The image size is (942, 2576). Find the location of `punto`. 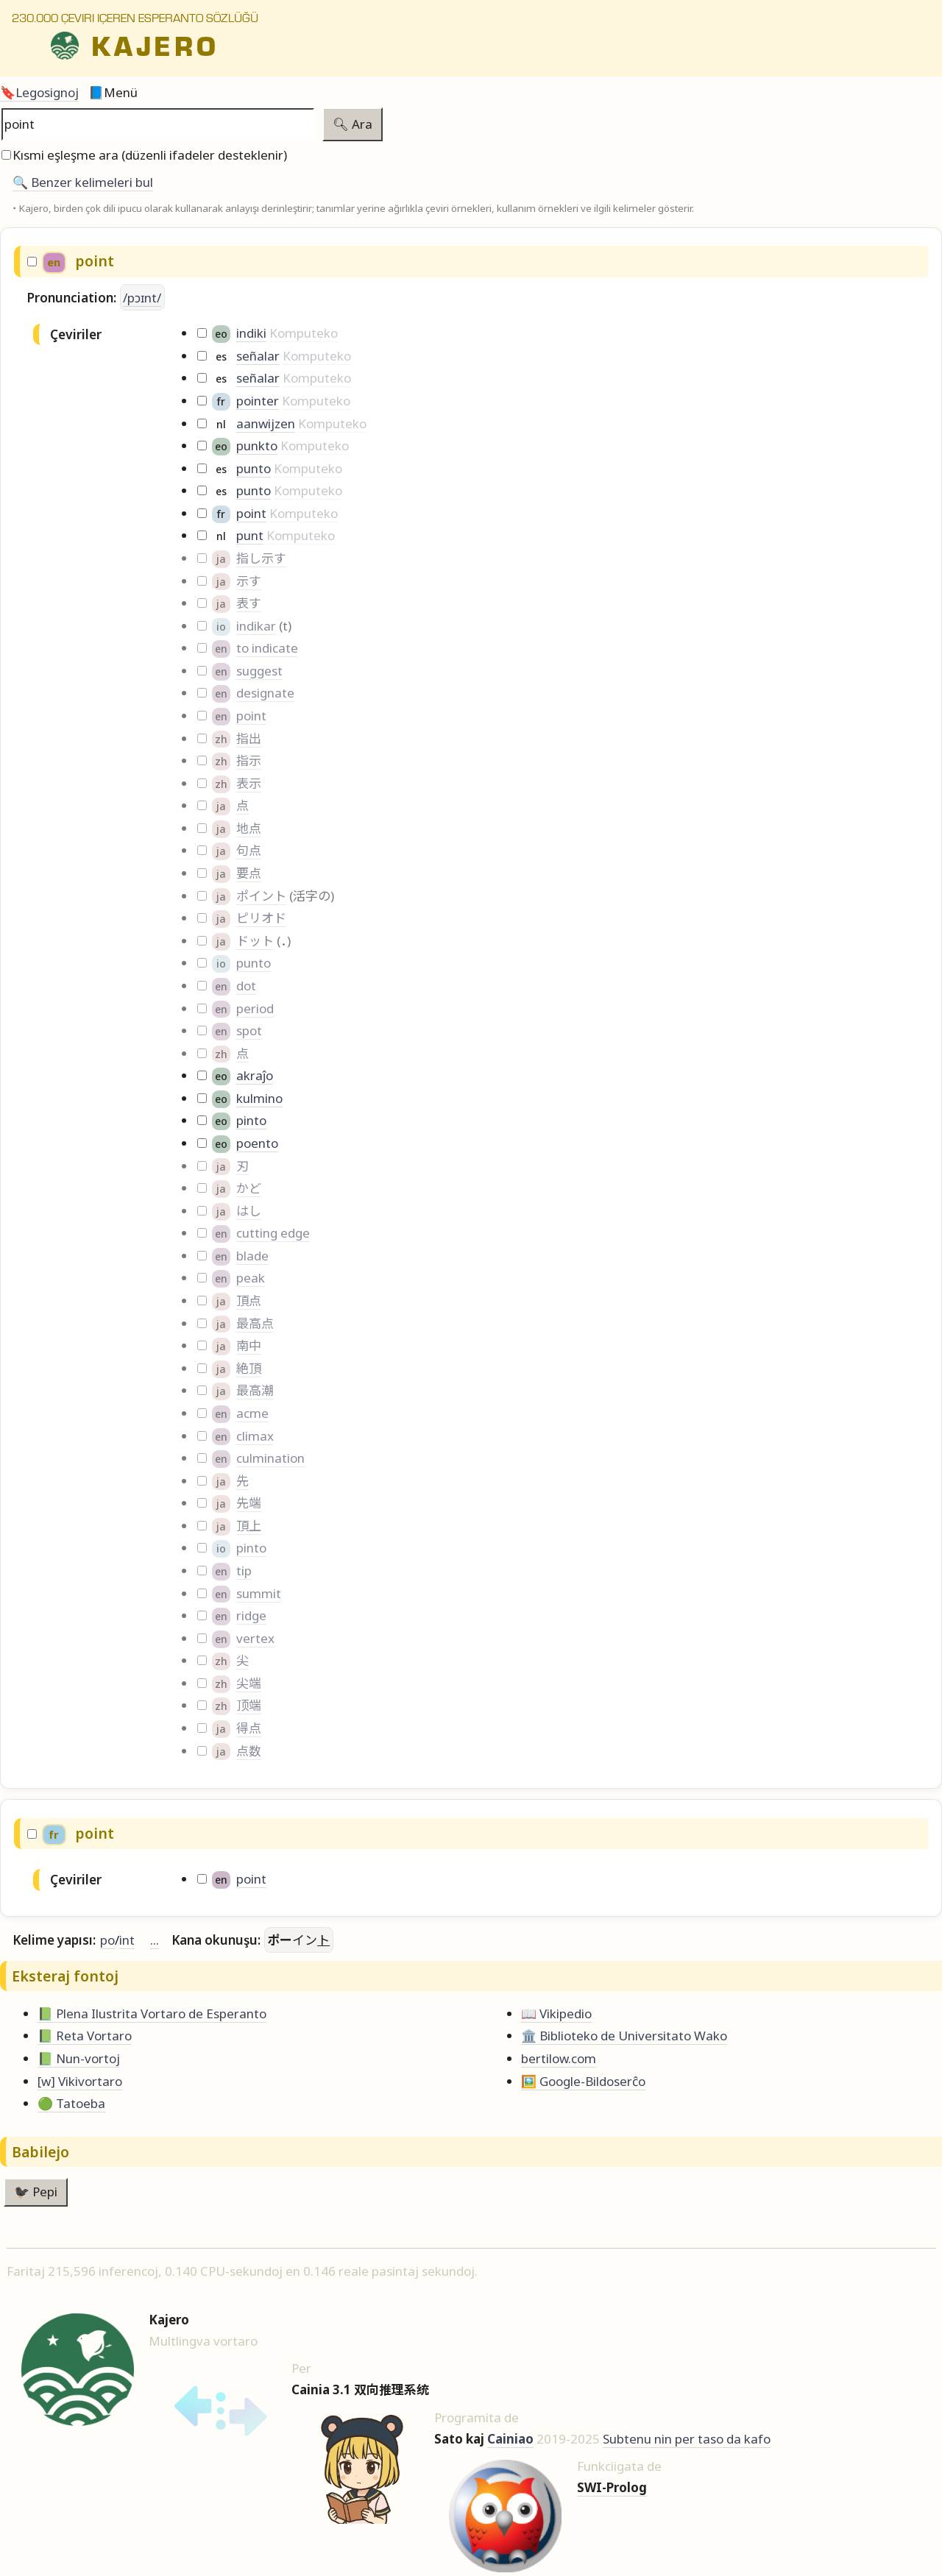

punto is located at coordinates (253, 468).